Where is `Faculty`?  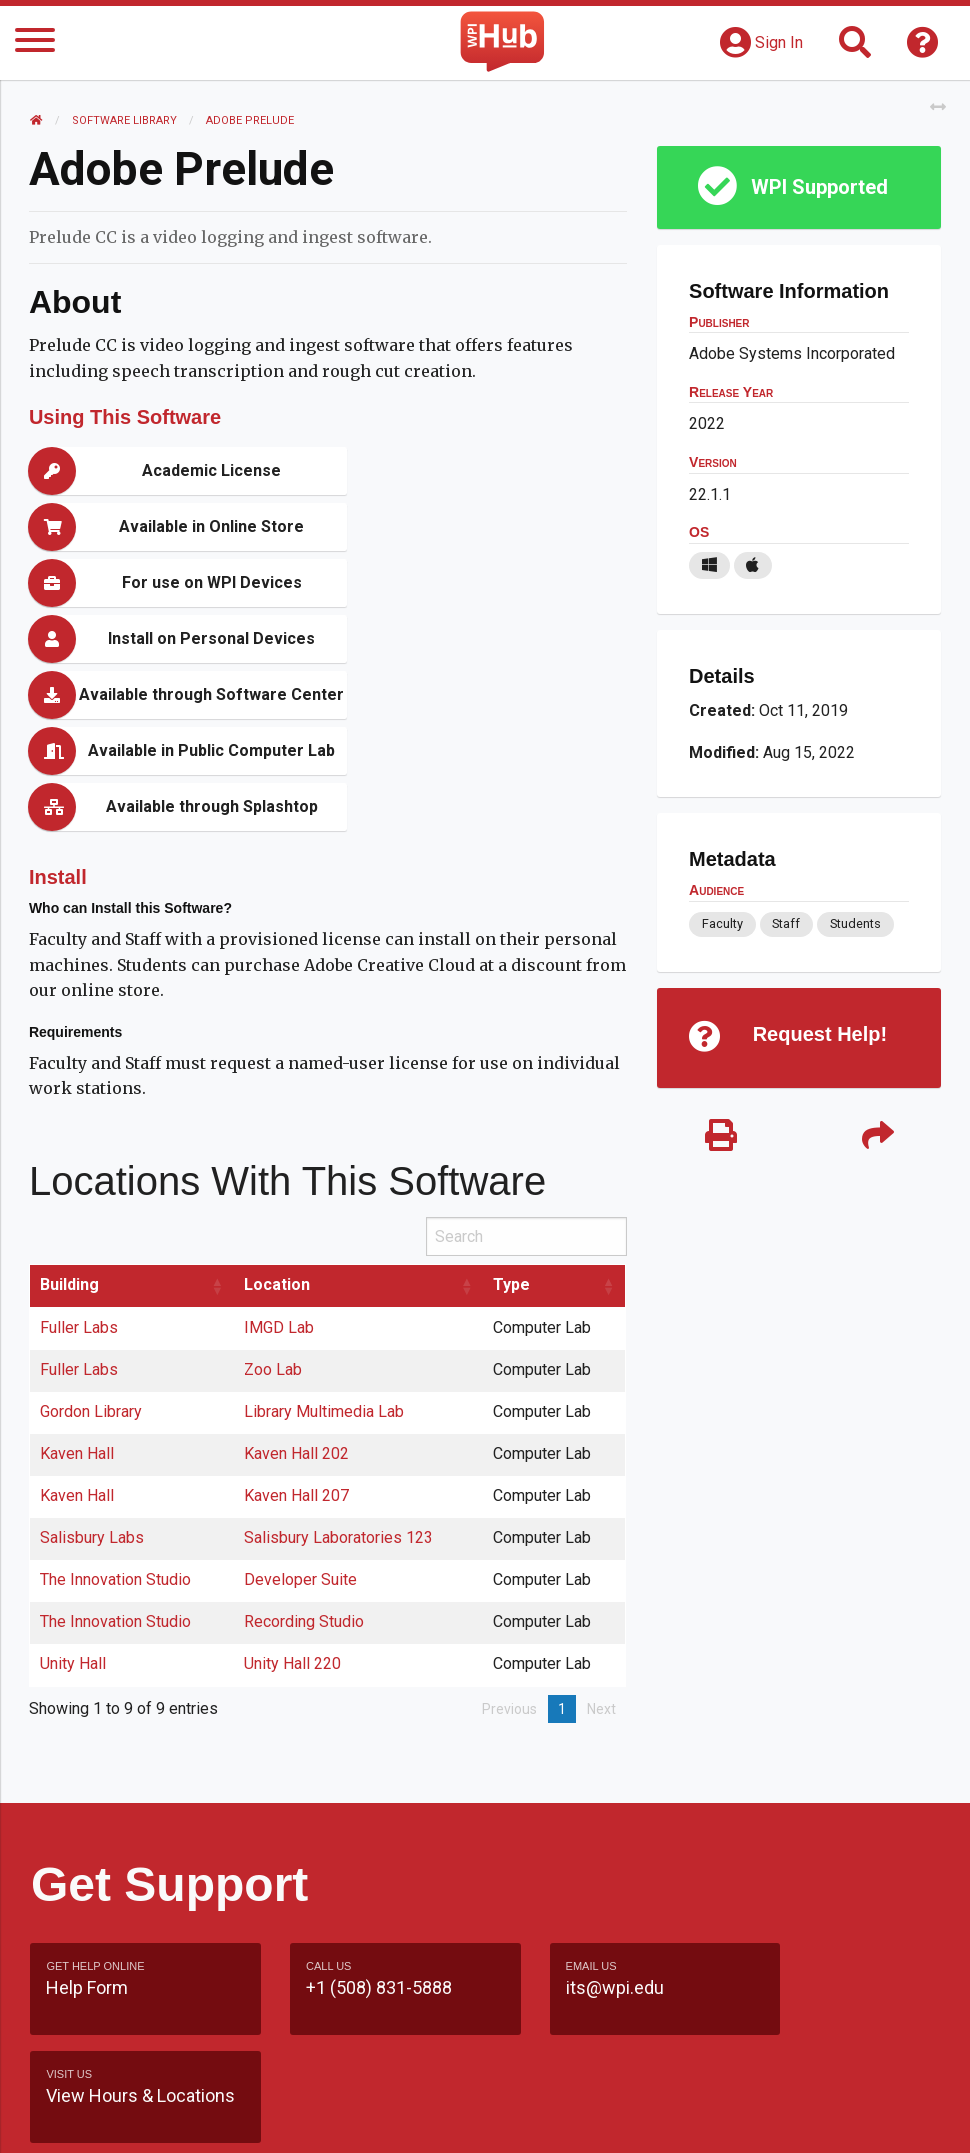
Faculty is located at coordinates (721, 923).